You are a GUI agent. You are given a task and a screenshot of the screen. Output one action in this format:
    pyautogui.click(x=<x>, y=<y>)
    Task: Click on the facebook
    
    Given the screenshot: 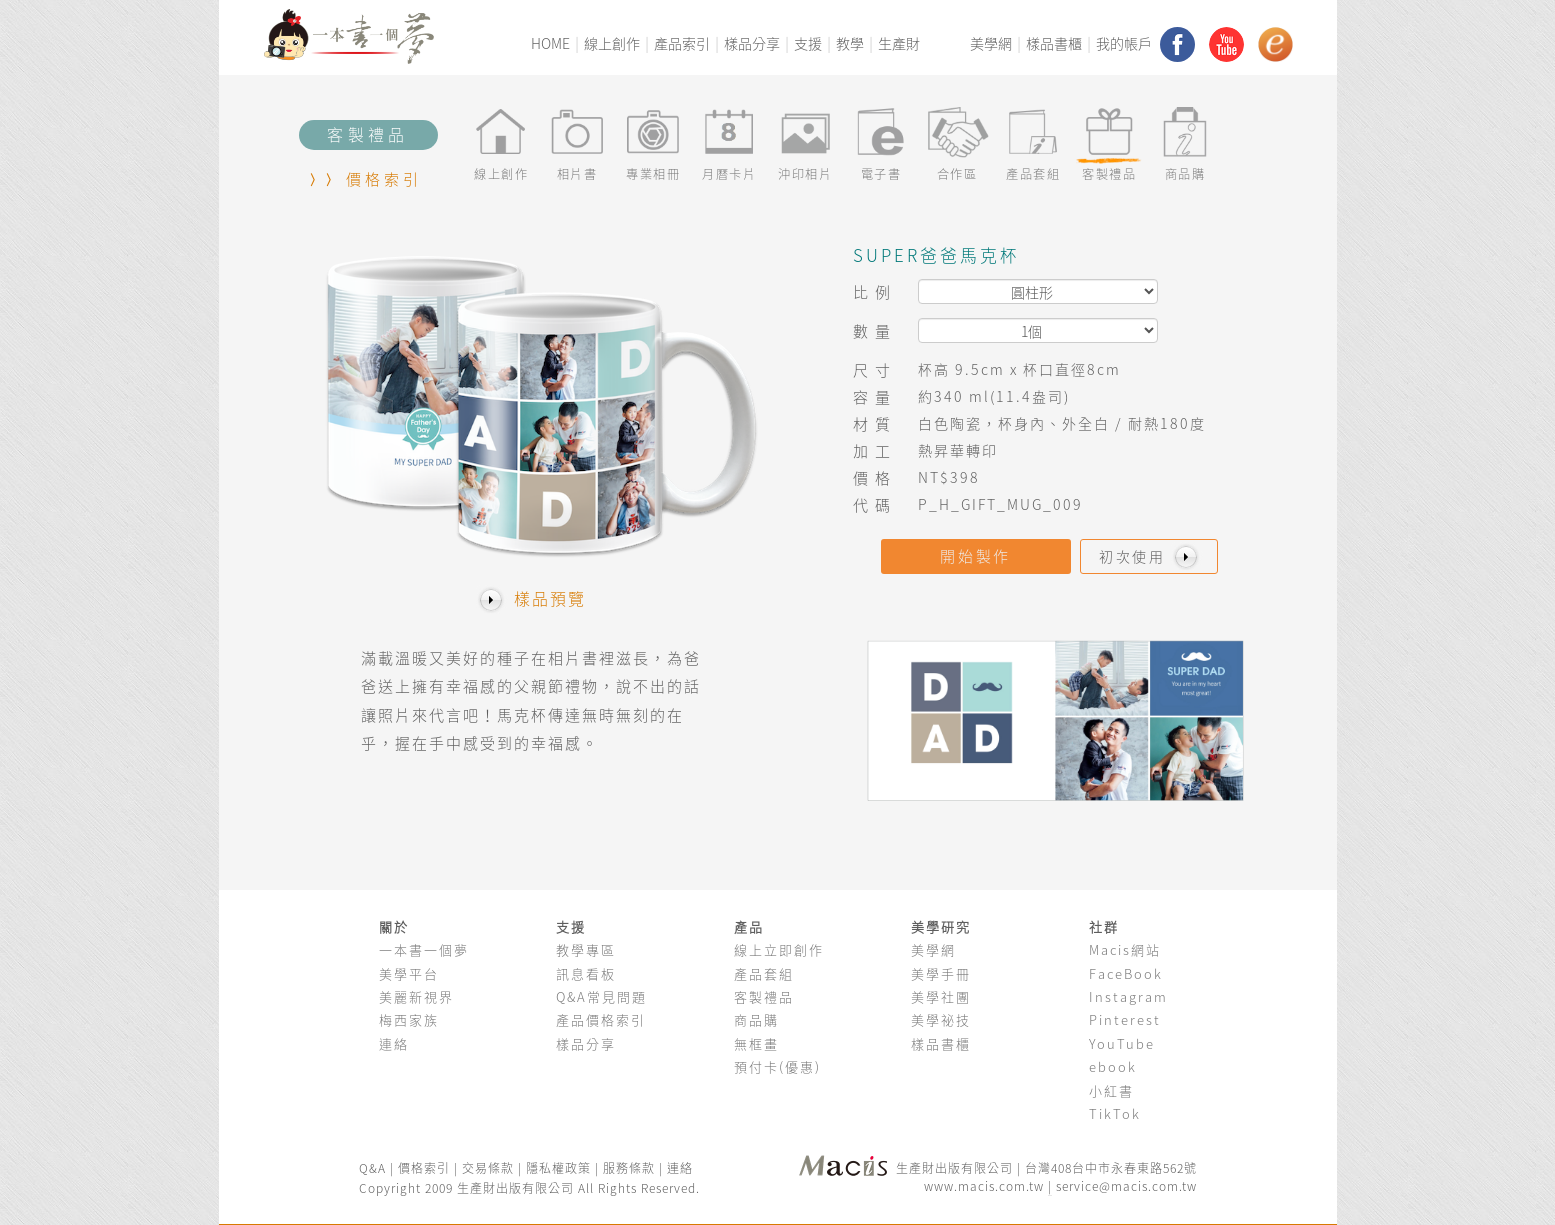 What is the action you would take?
    pyautogui.click(x=1177, y=44)
    